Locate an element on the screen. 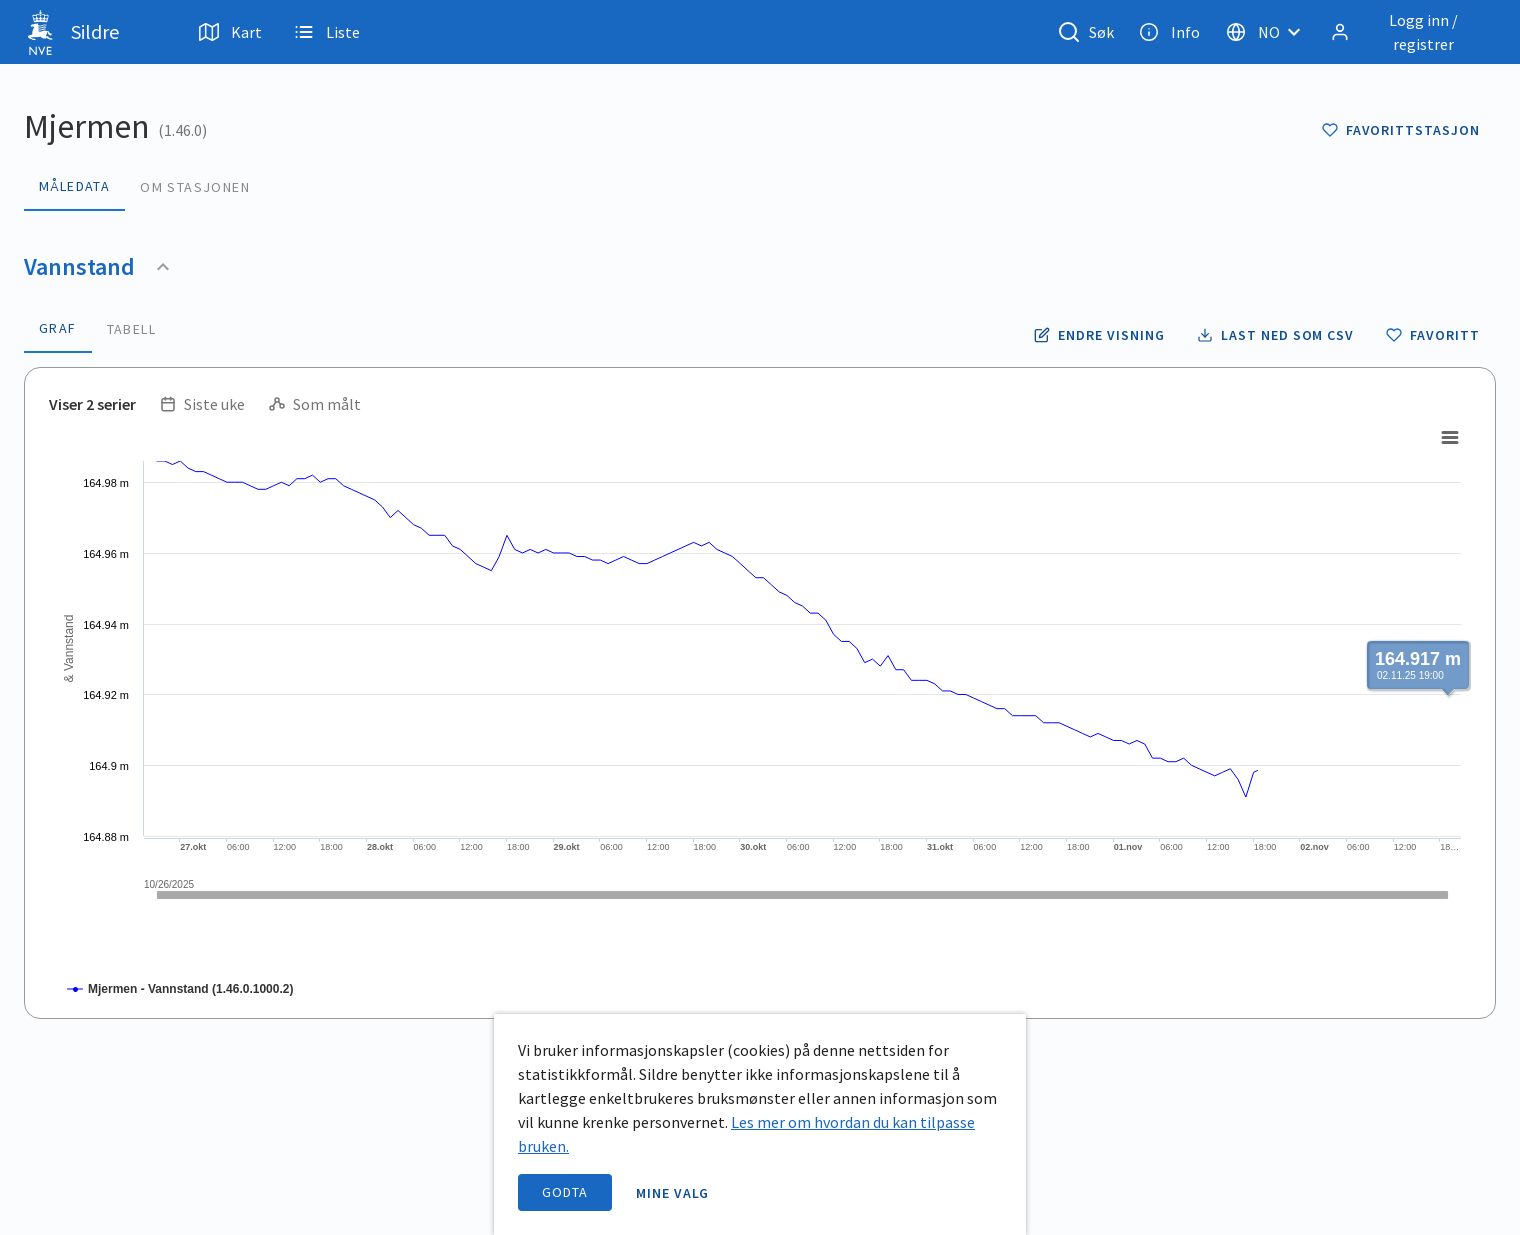  Kart is located at coordinates (230, 32).